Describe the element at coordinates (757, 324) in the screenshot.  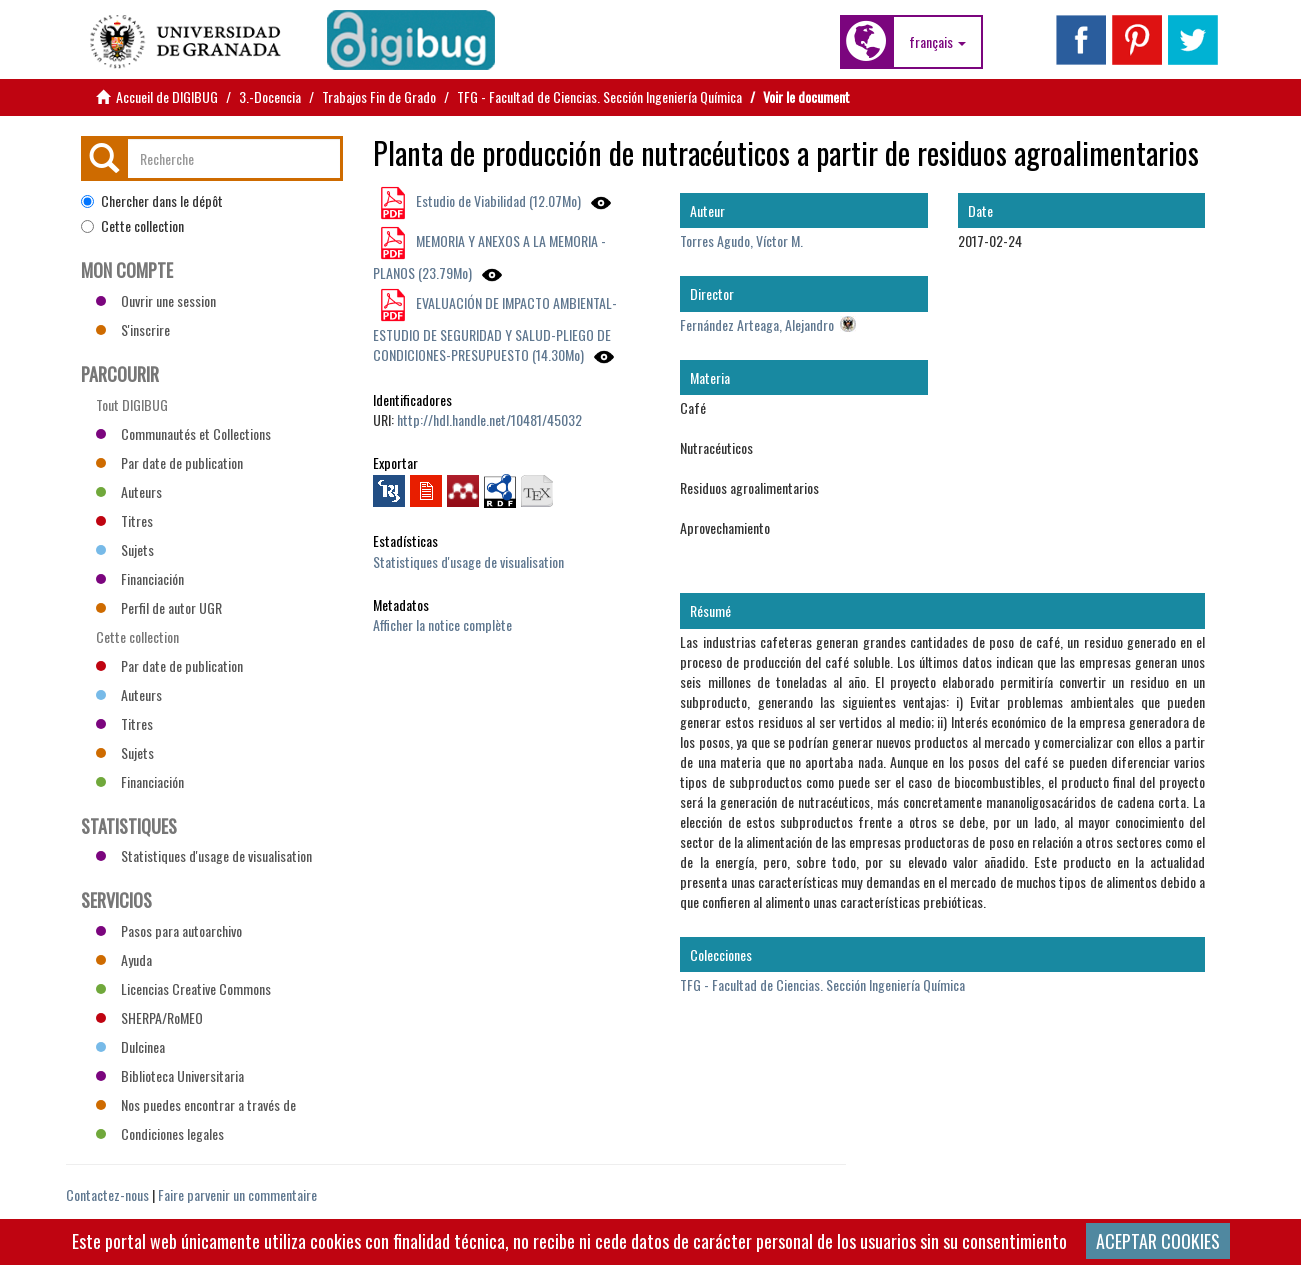
I see `Fernández Arteaga, Alejandro` at that location.